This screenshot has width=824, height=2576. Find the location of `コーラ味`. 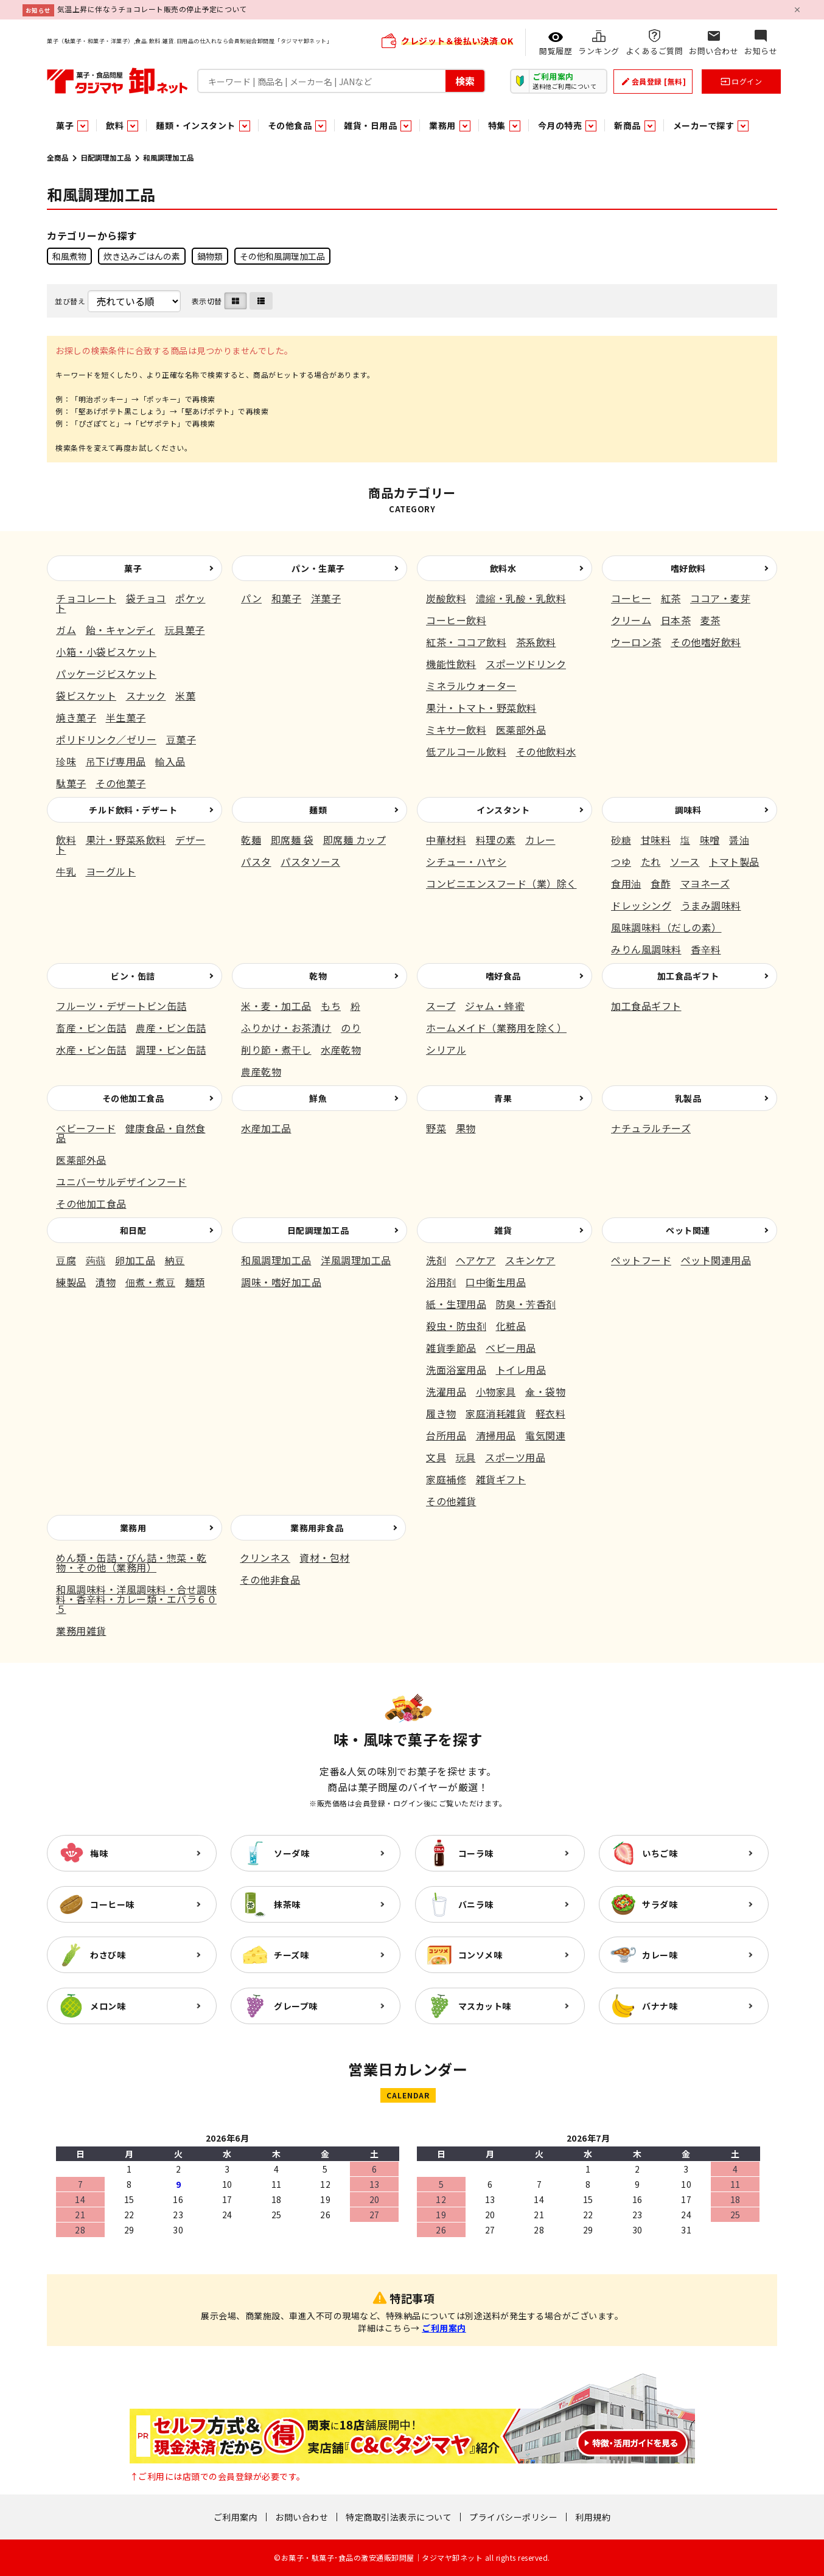

コーラ味 is located at coordinates (476, 1853).